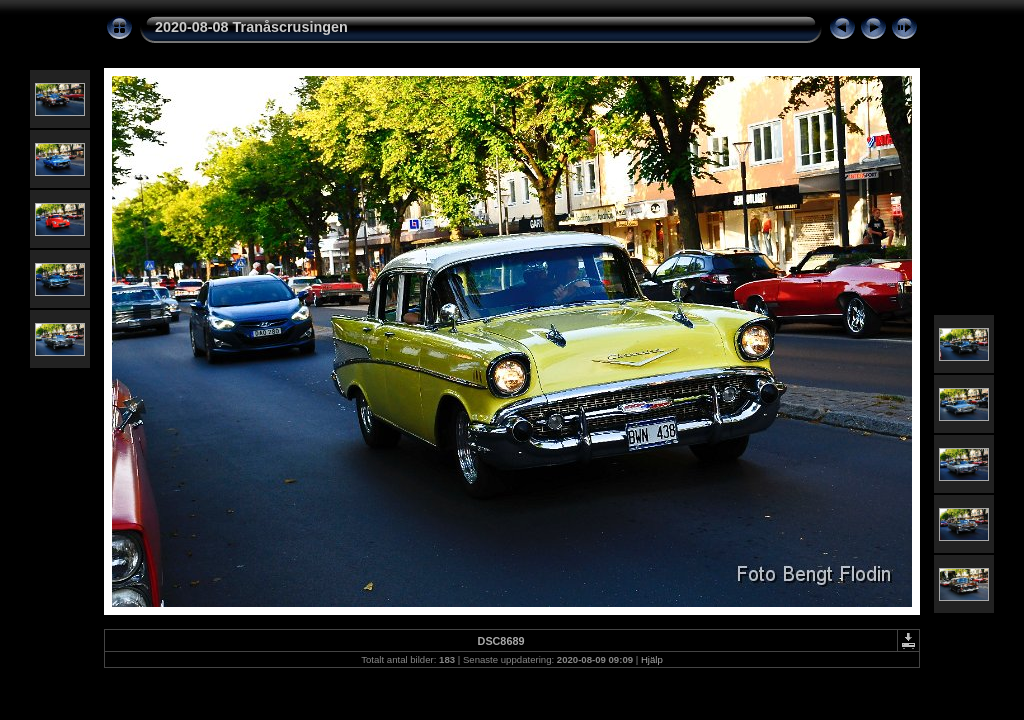 This screenshot has height=720, width=1024. I want to click on 2020-08-08 Tranåscrusingen, so click(251, 27).